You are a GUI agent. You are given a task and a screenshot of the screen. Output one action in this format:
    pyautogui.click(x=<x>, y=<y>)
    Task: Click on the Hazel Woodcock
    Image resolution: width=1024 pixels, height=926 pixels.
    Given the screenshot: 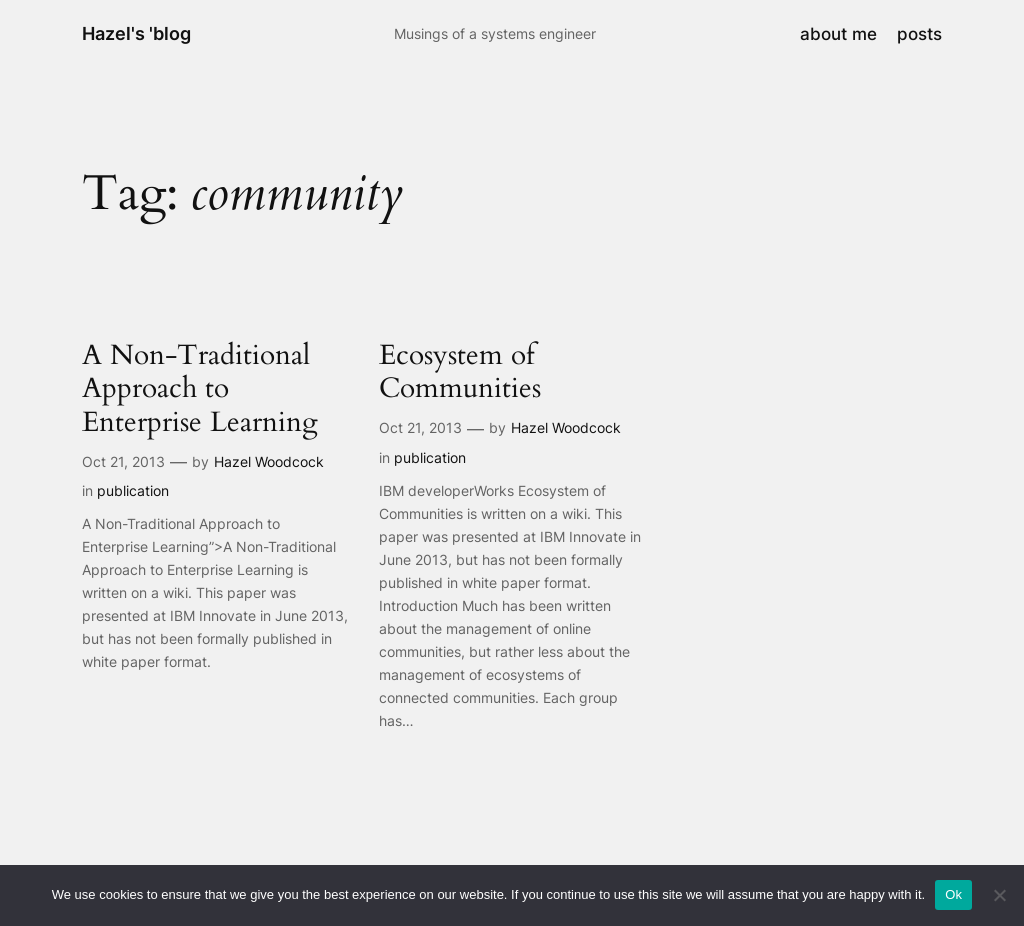 What is the action you would take?
    pyautogui.click(x=269, y=461)
    